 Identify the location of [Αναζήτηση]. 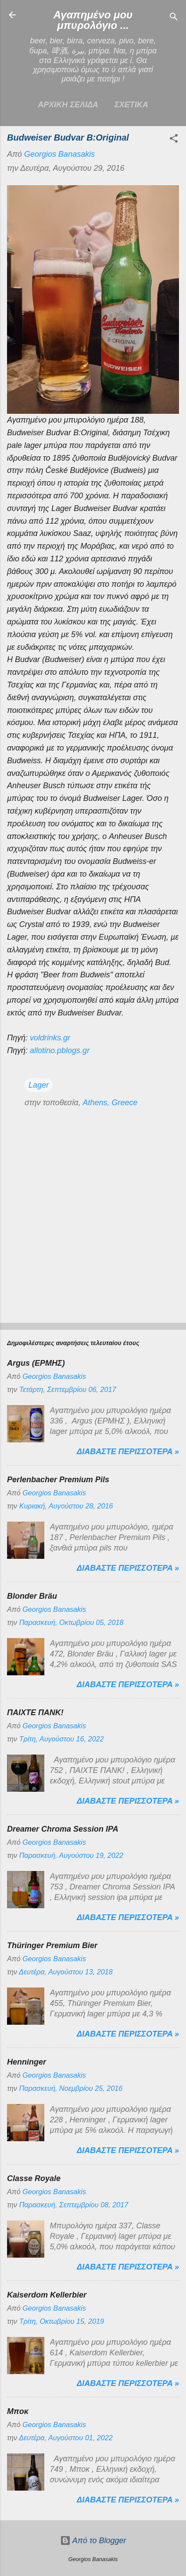
(173, 17).